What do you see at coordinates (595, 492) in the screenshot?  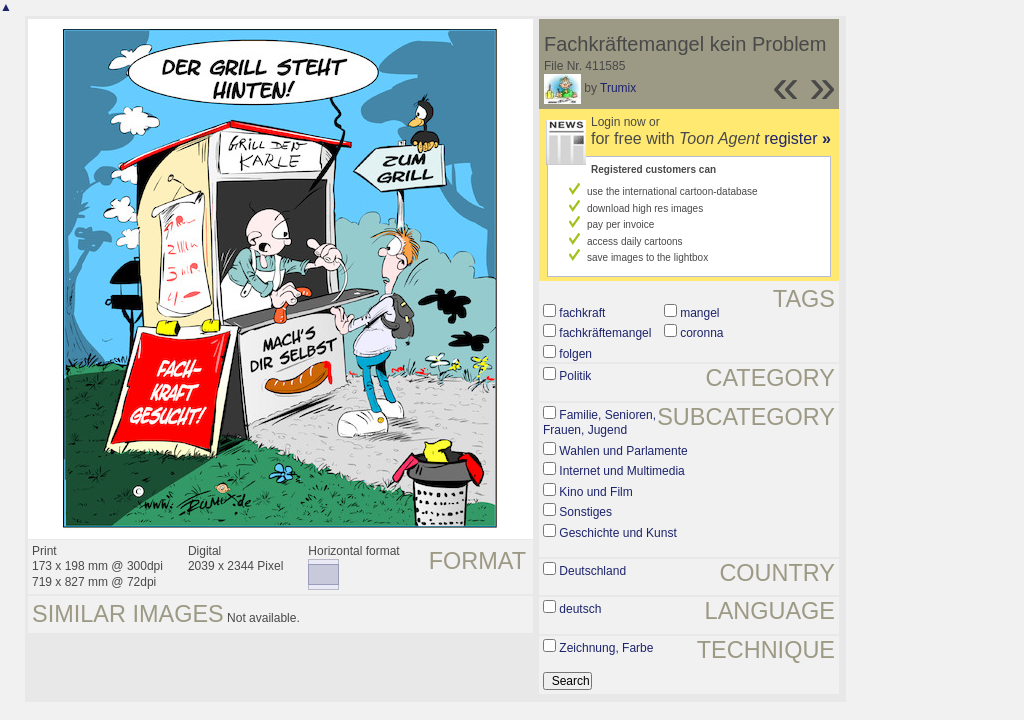 I see `Kino und Film` at bounding box center [595, 492].